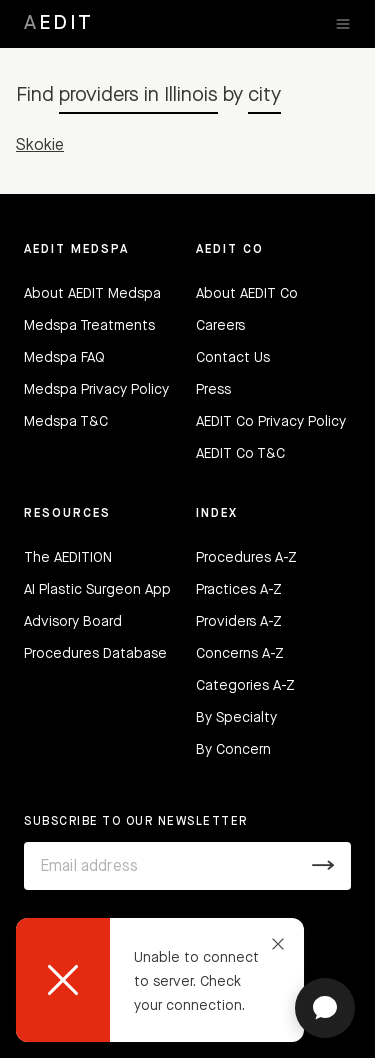  I want to click on About AEDIT Medspa, so click(92, 294).